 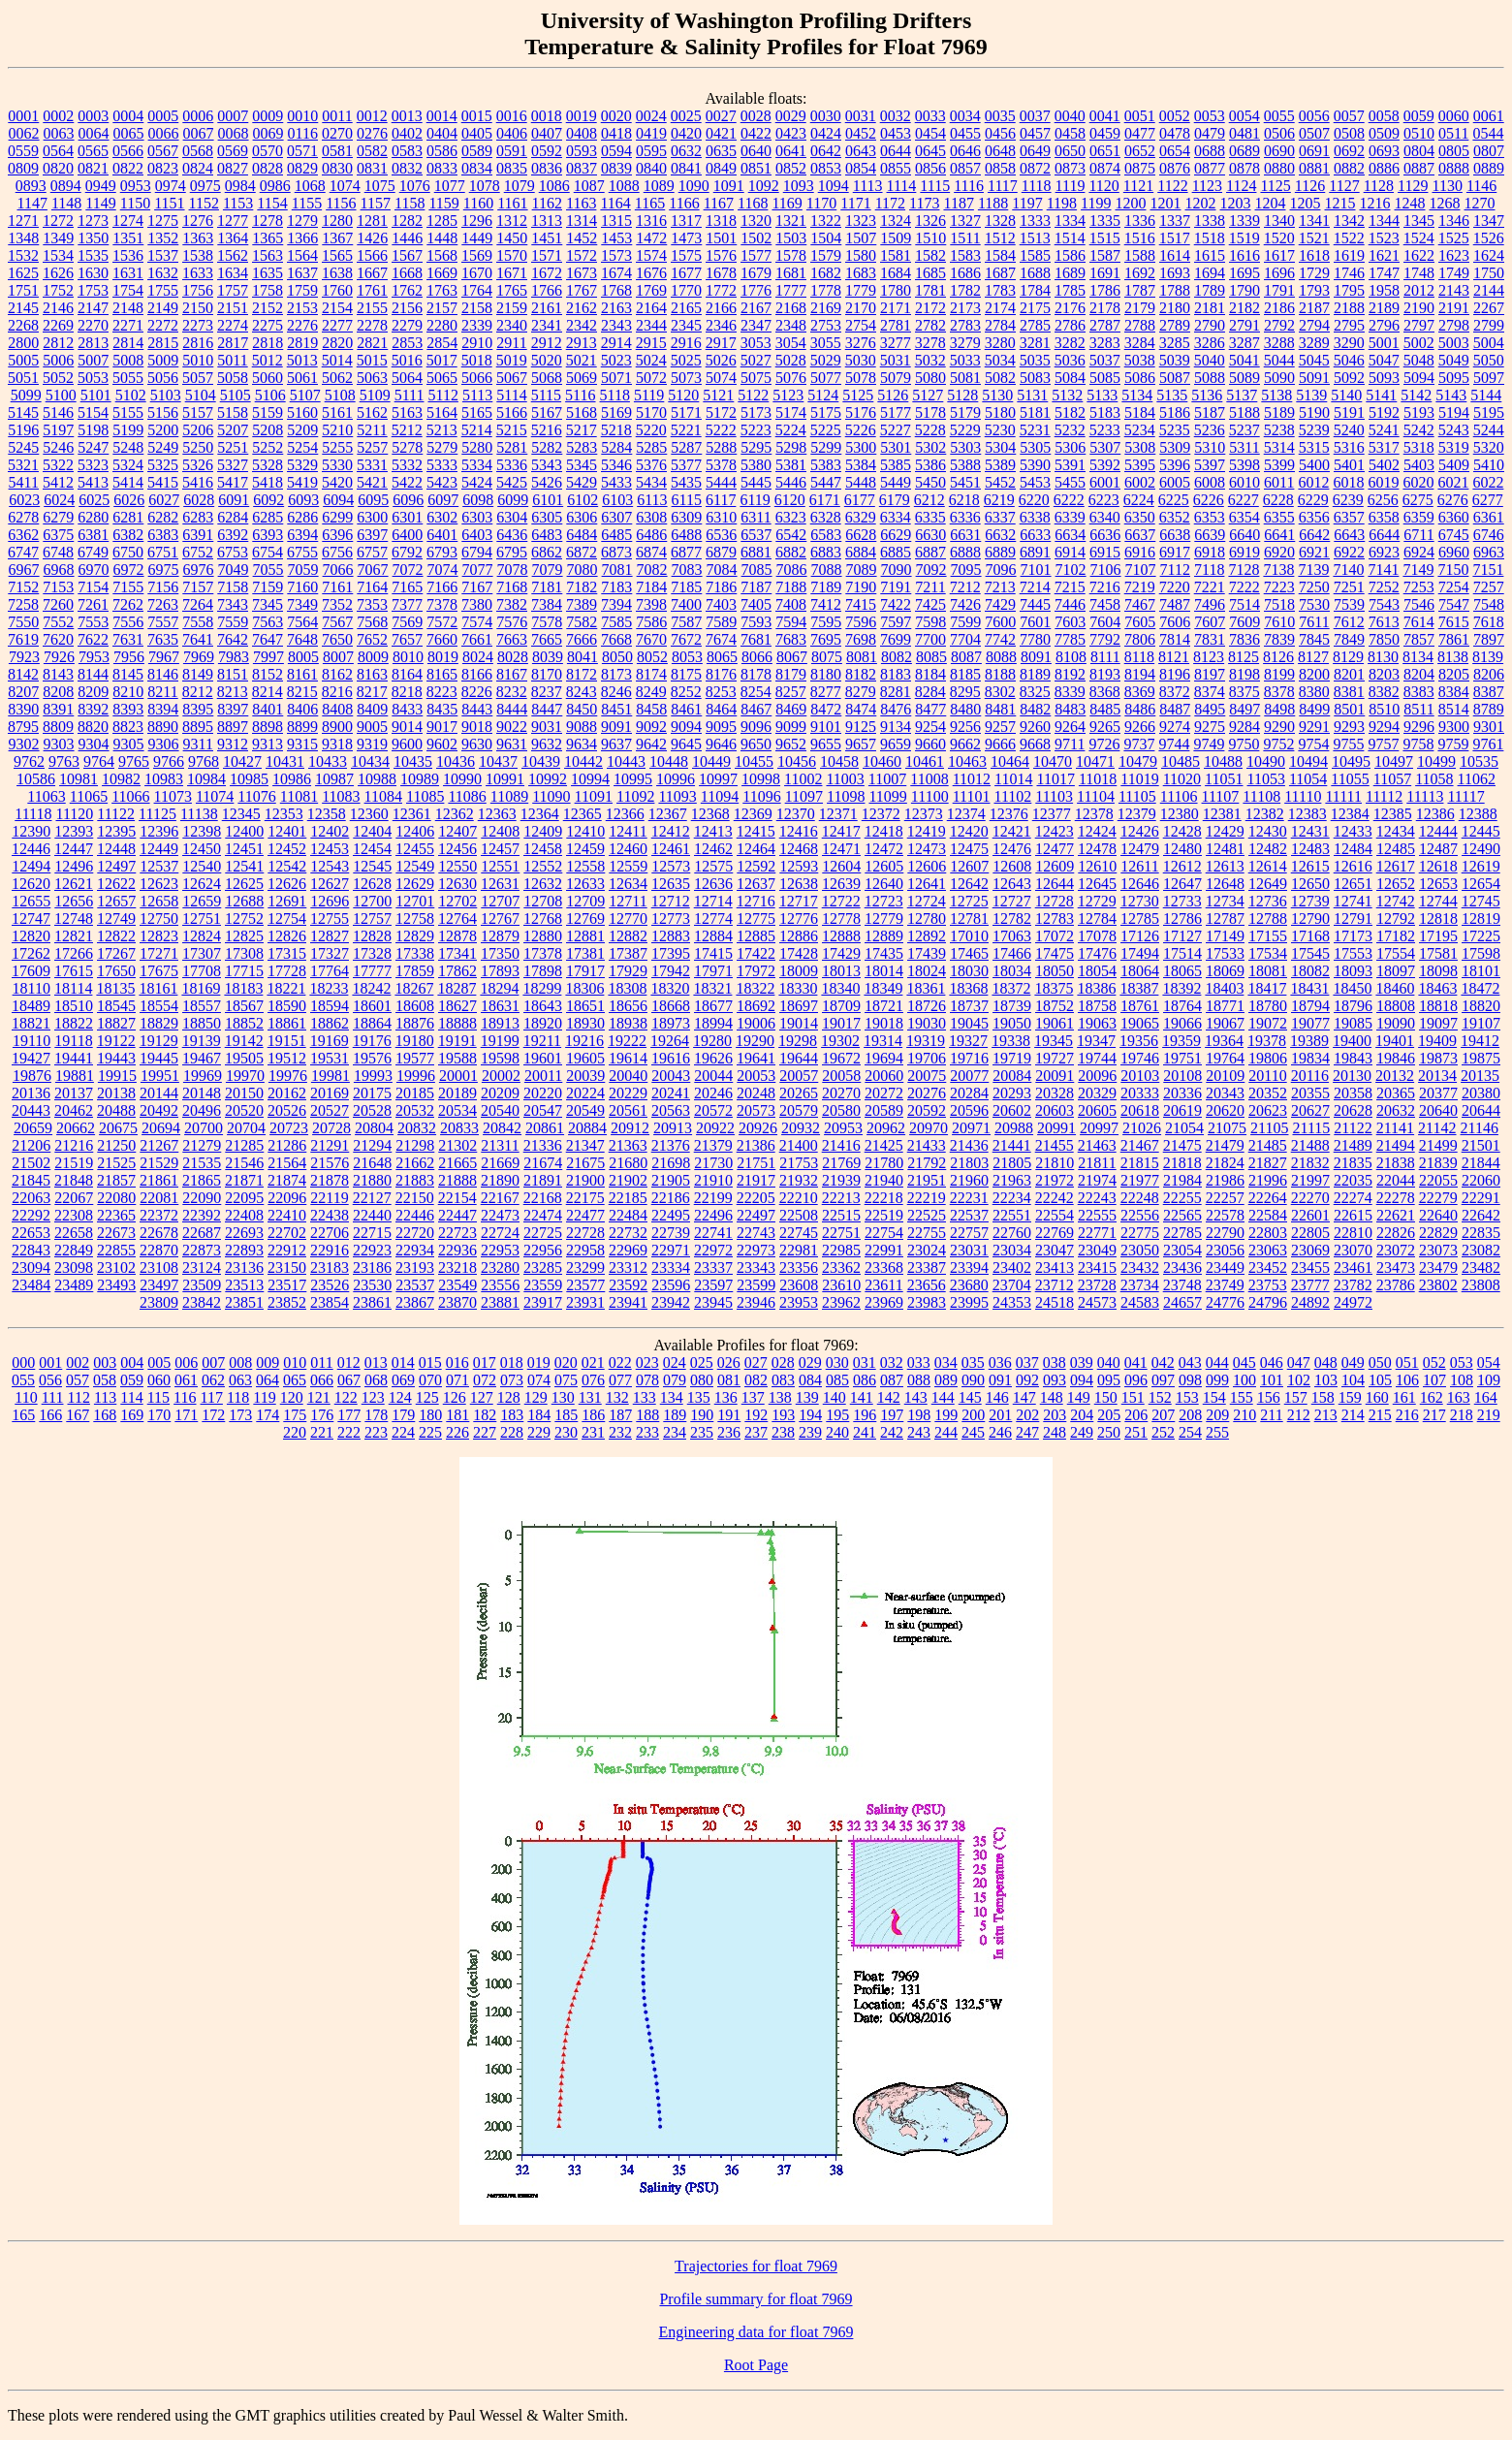 I want to click on 2153, so click(x=302, y=308).